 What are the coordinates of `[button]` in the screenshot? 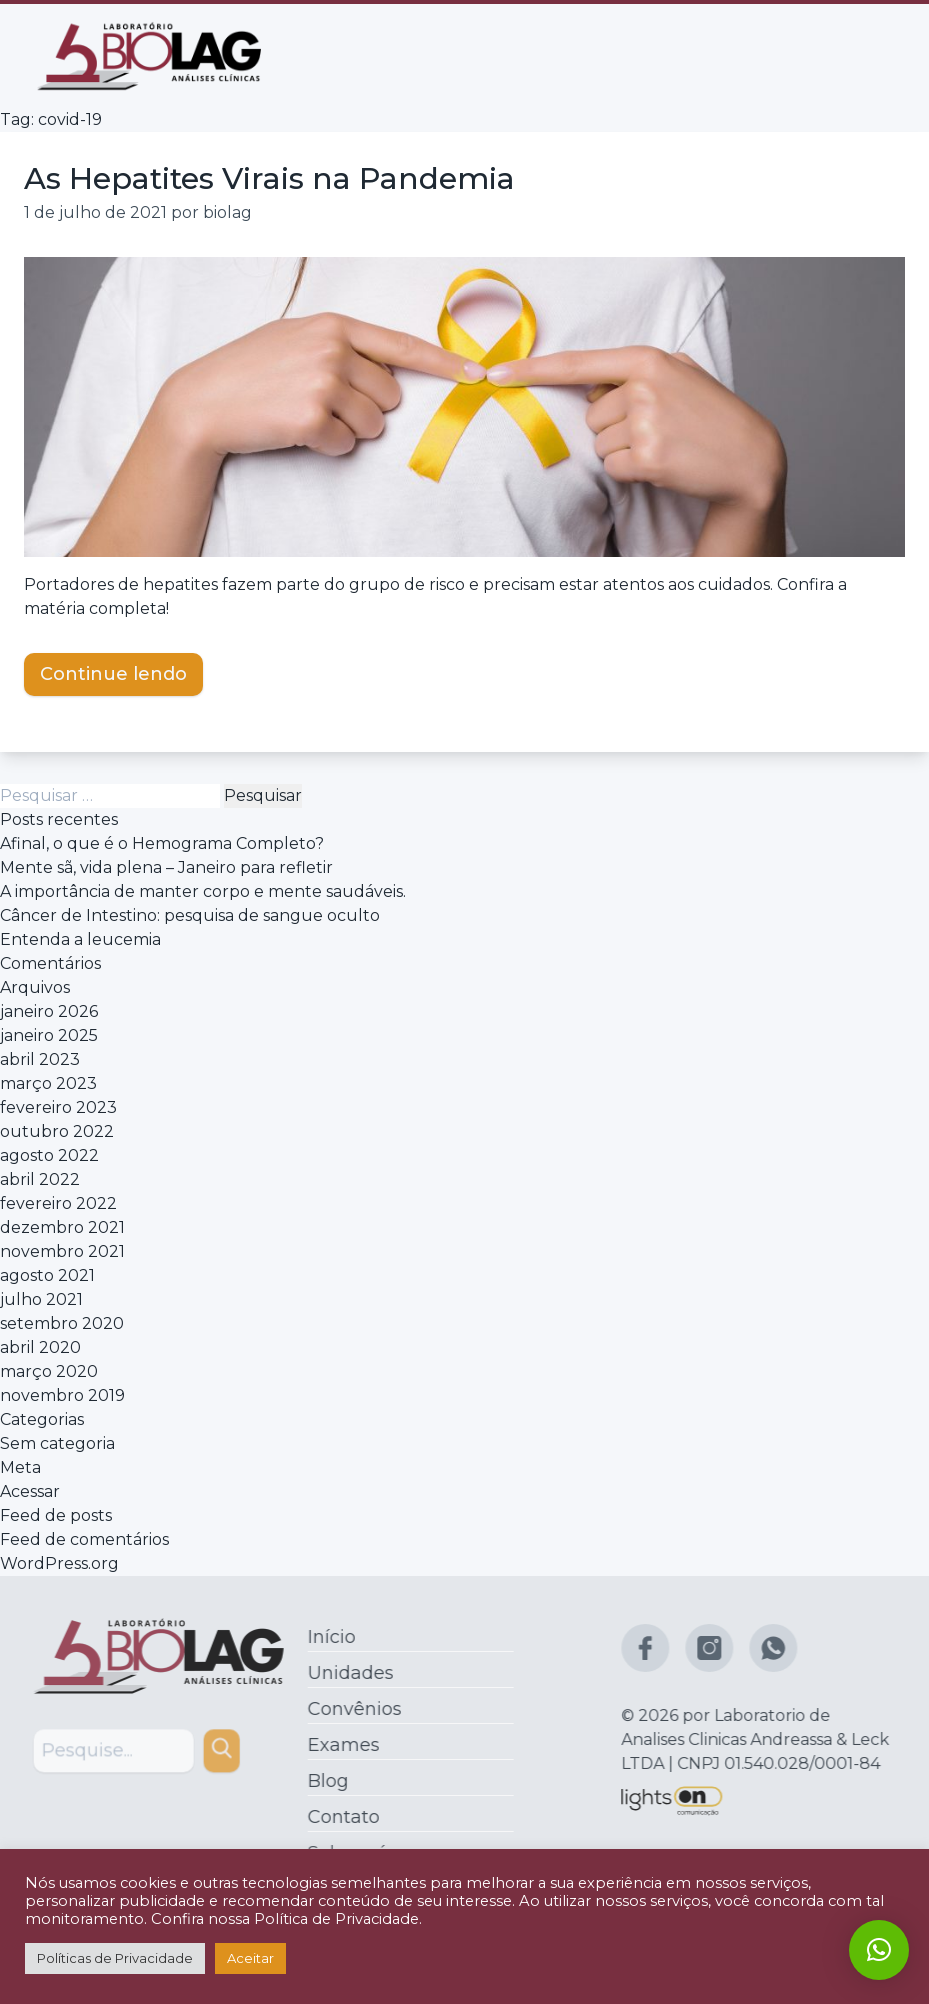 It's located at (879, 1950).